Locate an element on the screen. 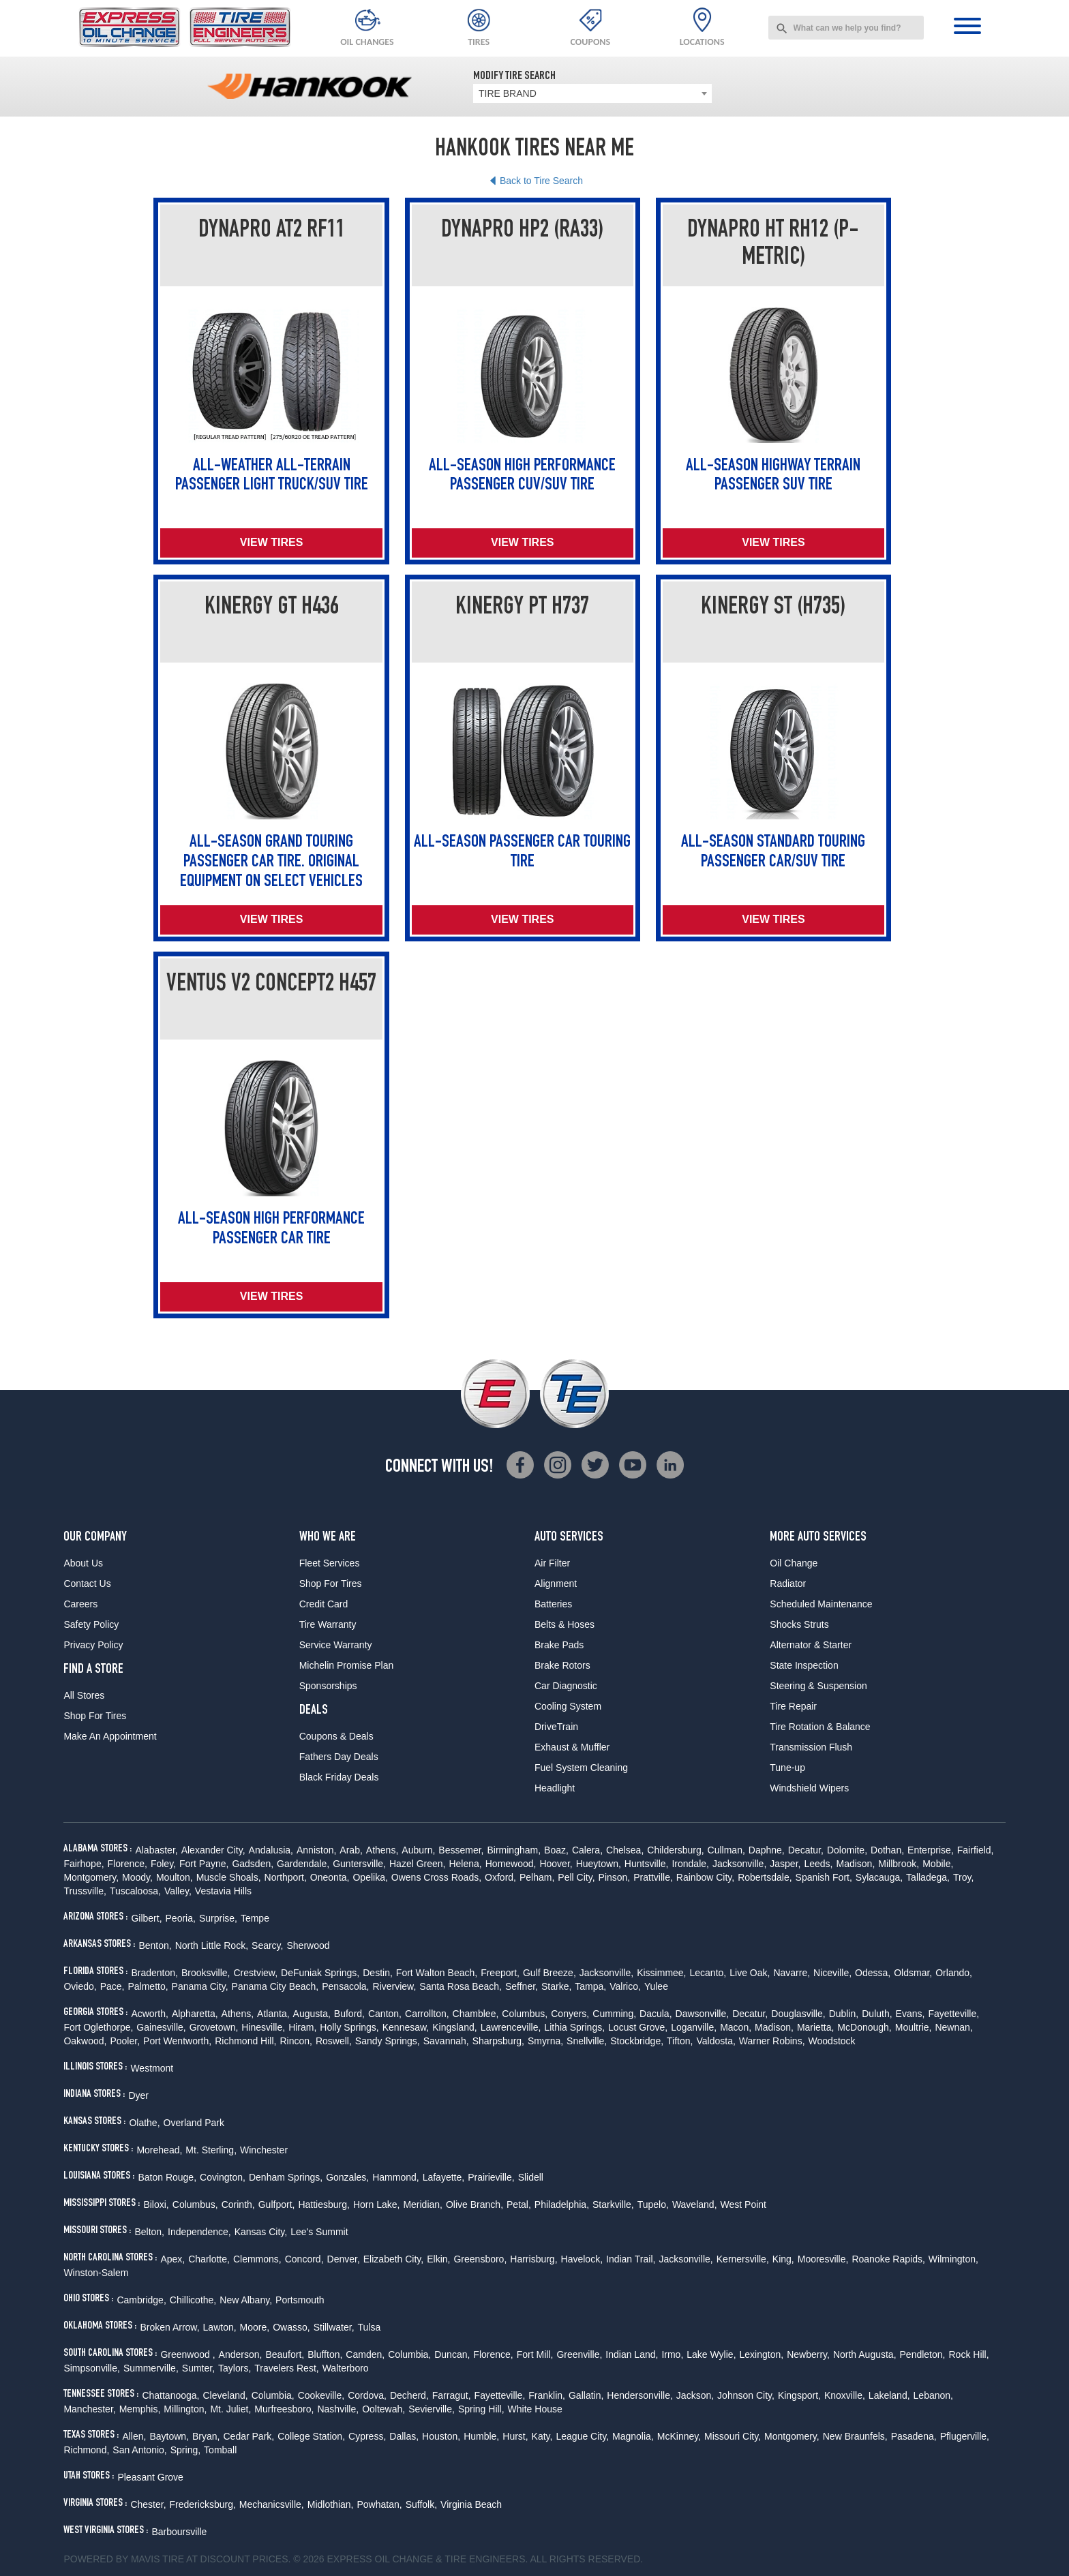 The image size is (1069, 2576). Evans, is located at coordinates (910, 2013).